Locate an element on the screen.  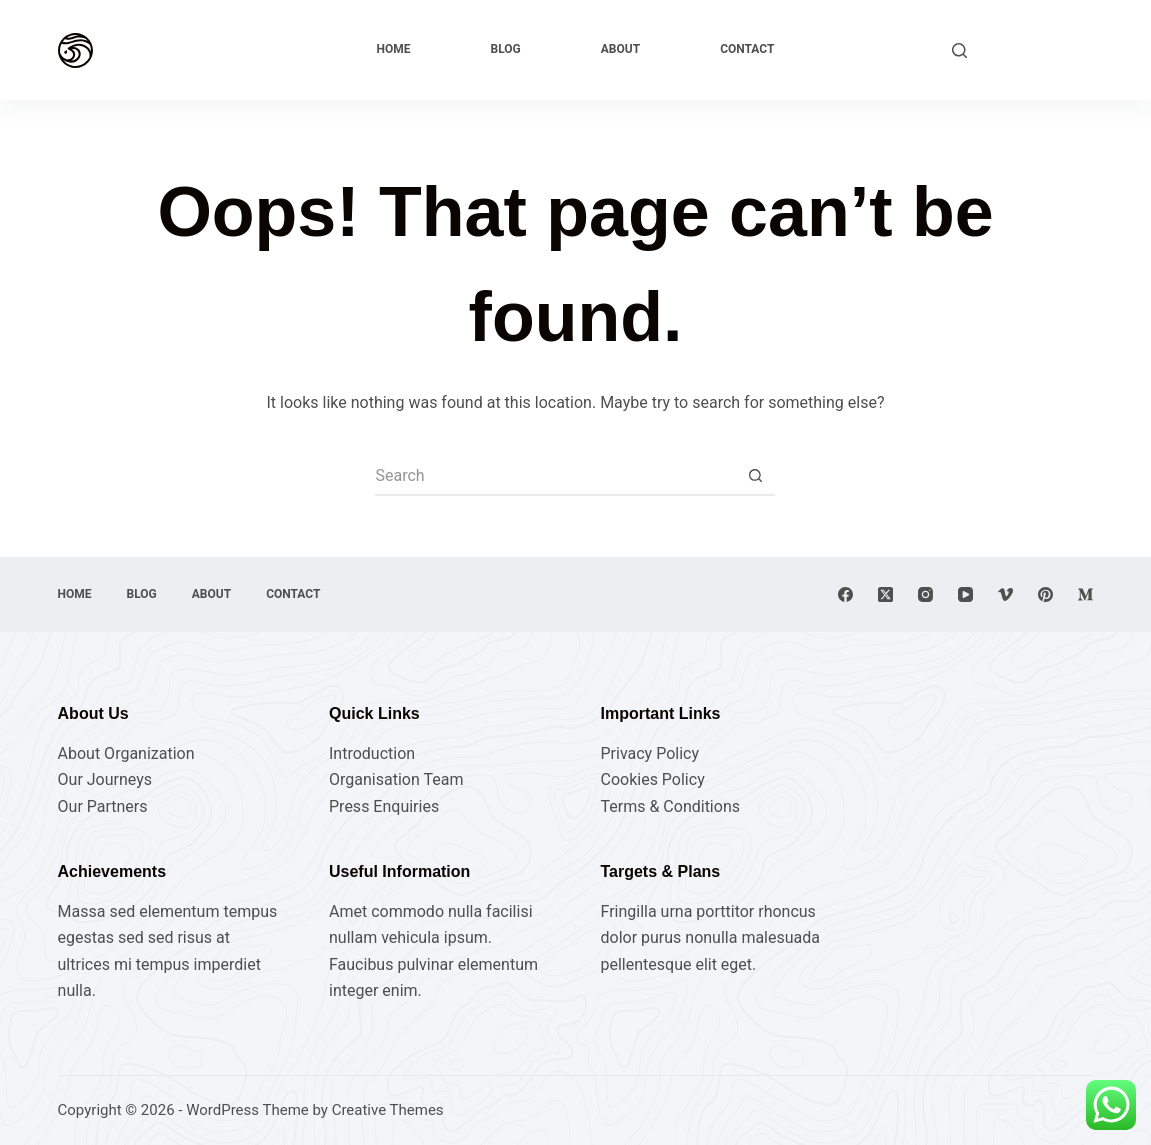
[YouTube] is located at coordinates (965, 594).